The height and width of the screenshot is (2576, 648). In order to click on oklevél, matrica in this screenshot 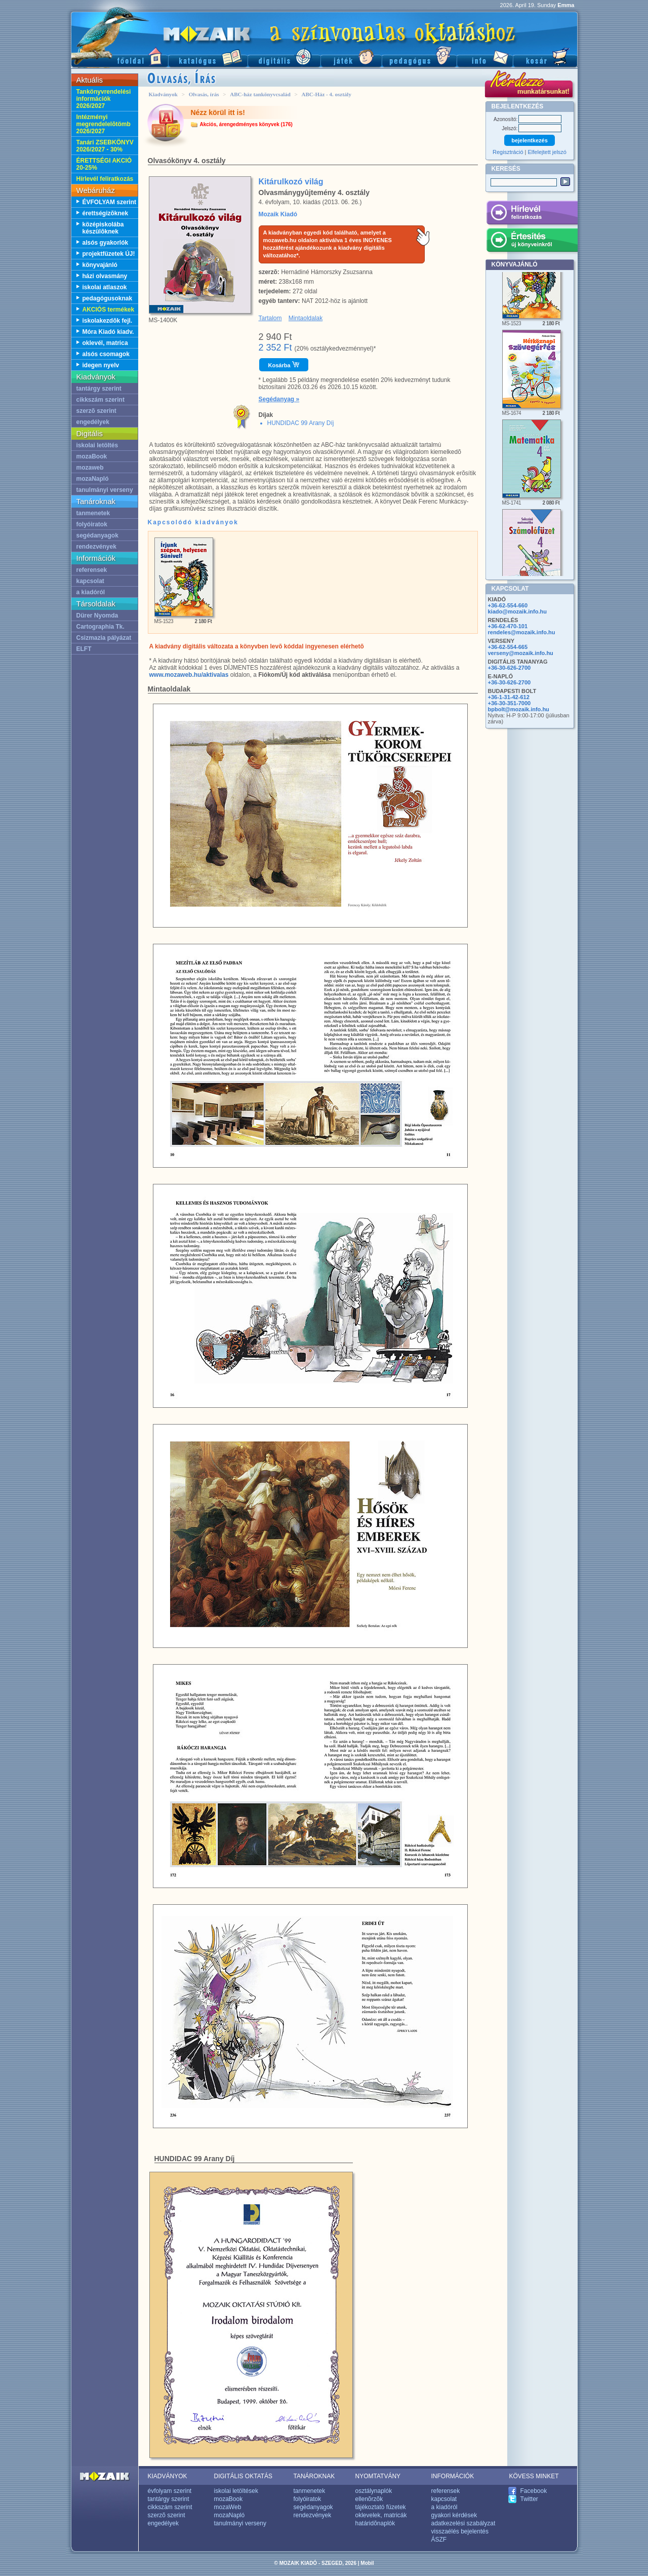, I will do `click(105, 343)`.